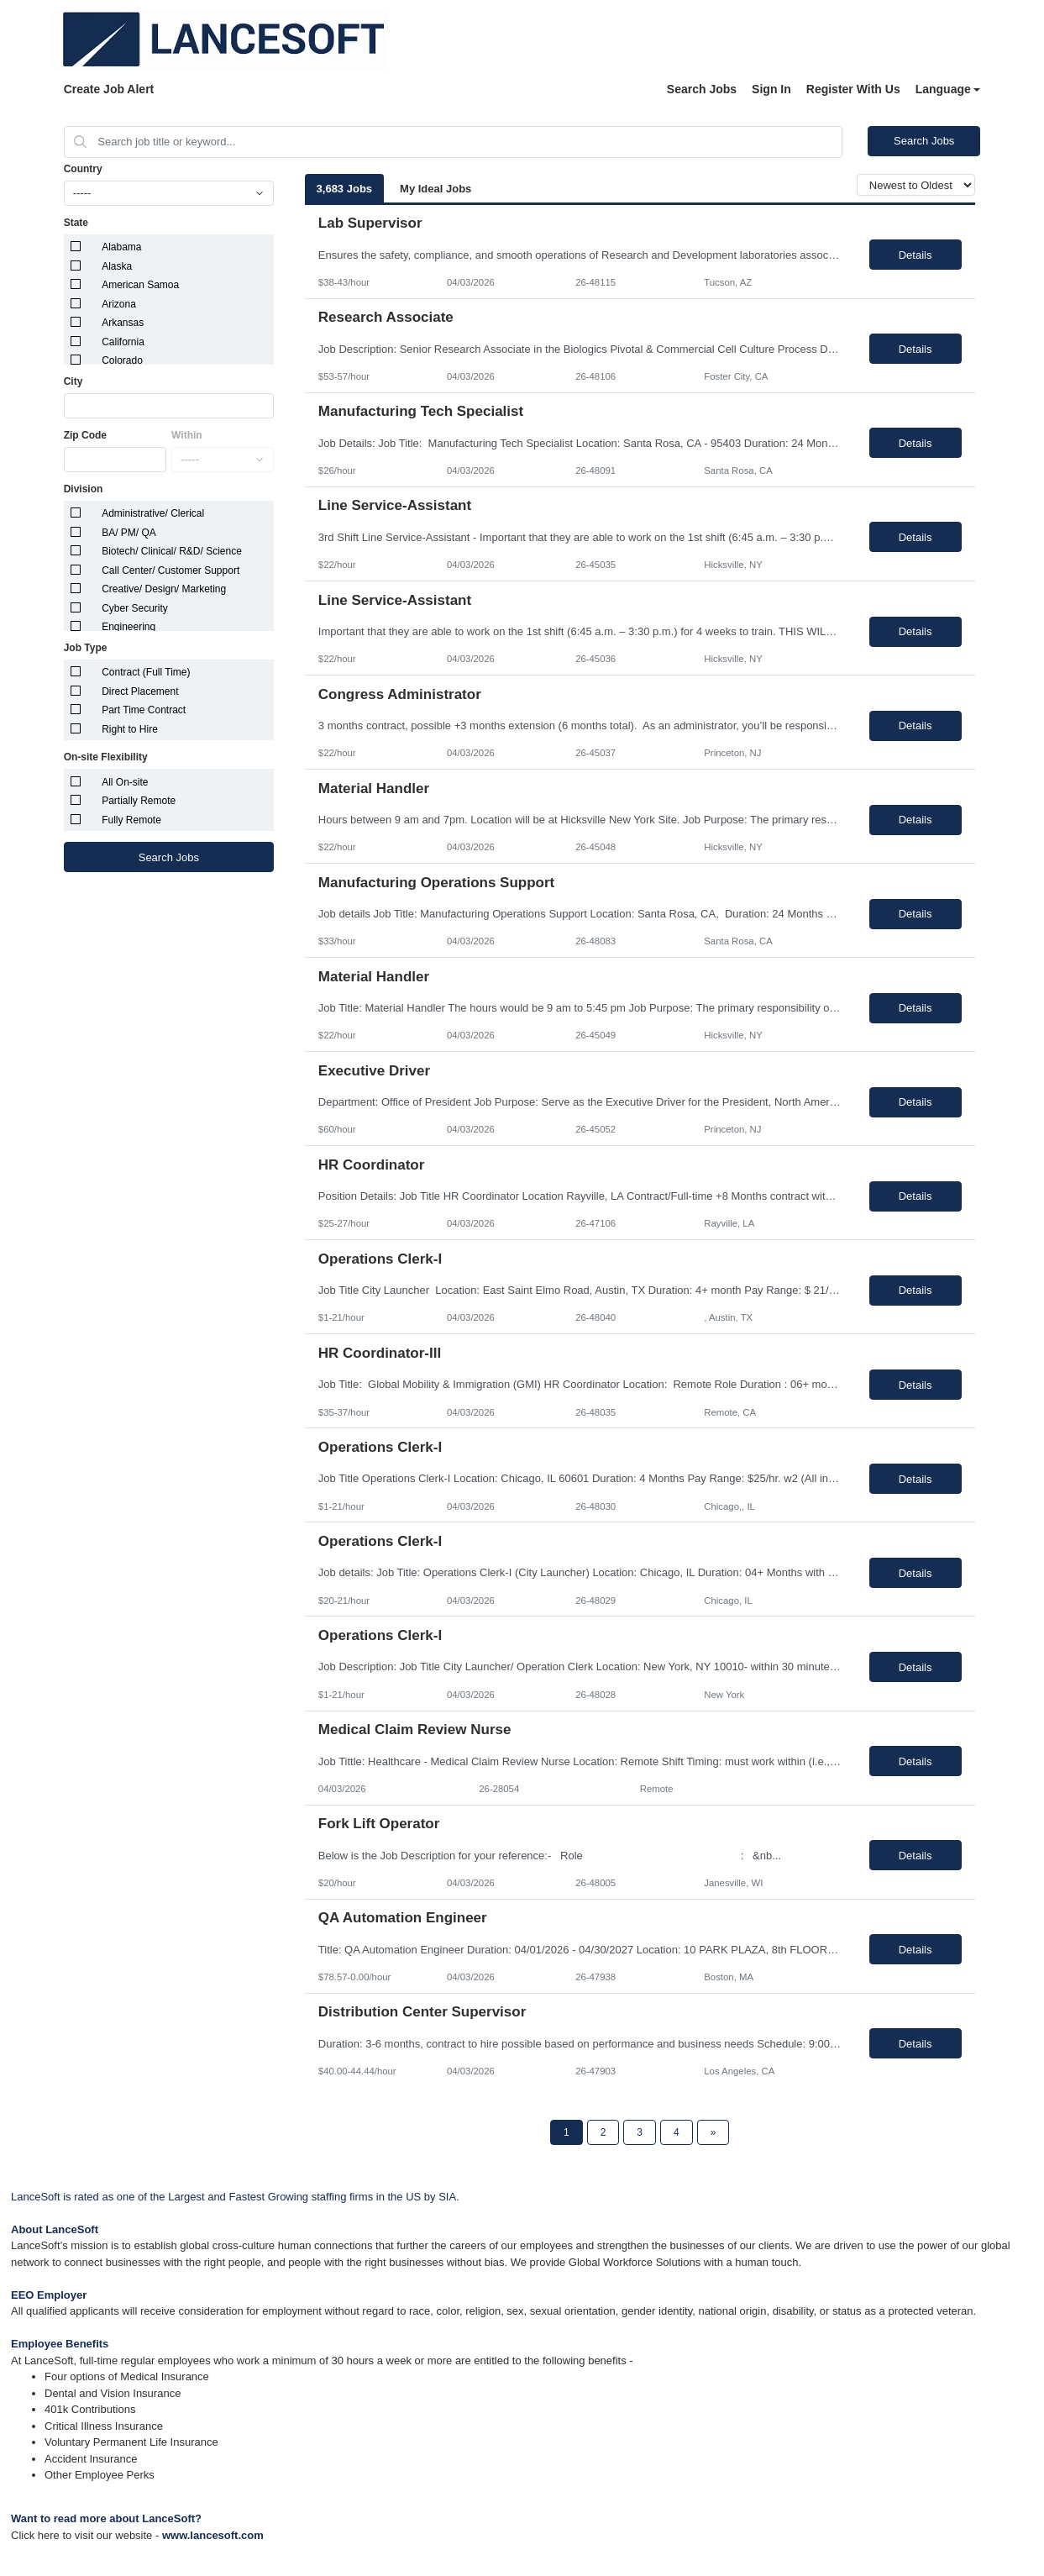 This screenshot has height=2576, width=1044. I want to click on American Samoa, so click(140, 285).